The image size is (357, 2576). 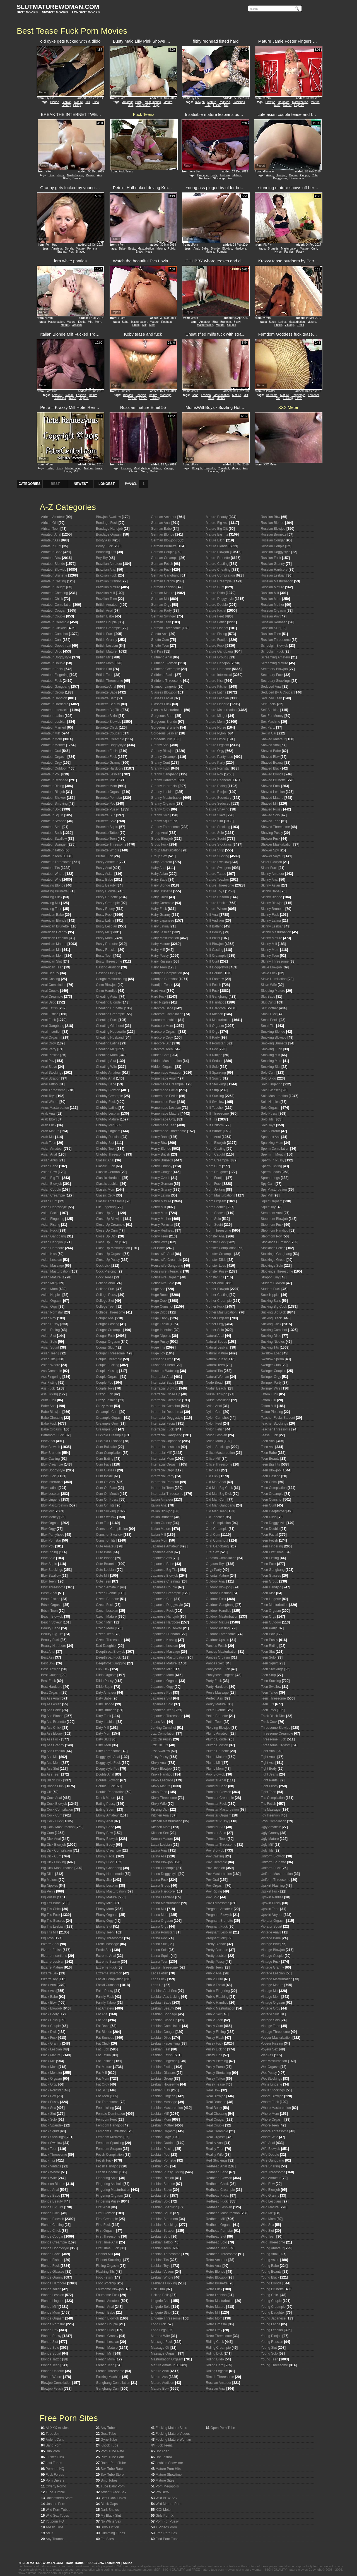 What do you see at coordinates (272, 1552) in the screenshot?
I see `Teen First Time` at bounding box center [272, 1552].